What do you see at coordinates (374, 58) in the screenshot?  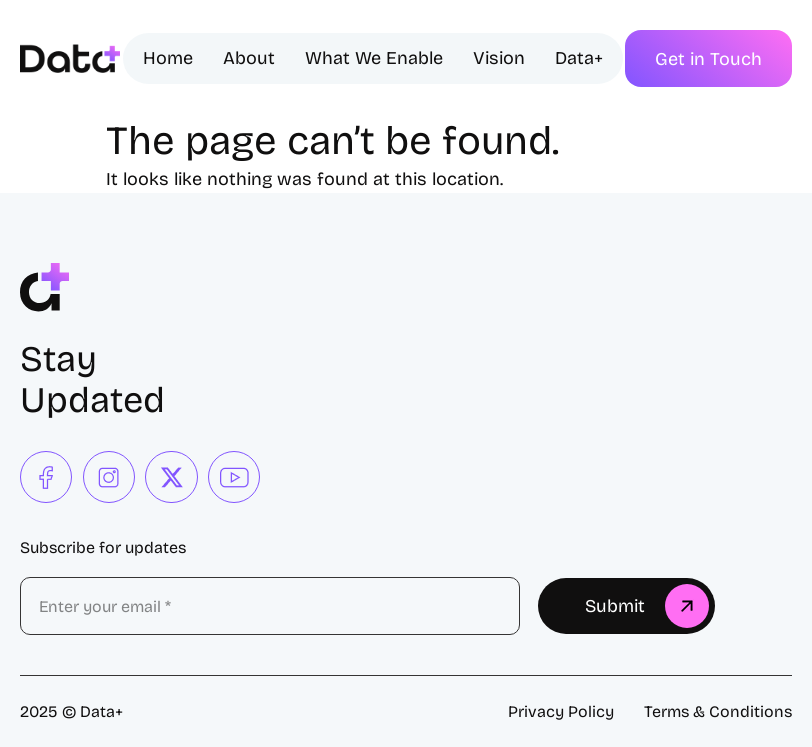 I see `What We Enable` at bounding box center [374, 58].